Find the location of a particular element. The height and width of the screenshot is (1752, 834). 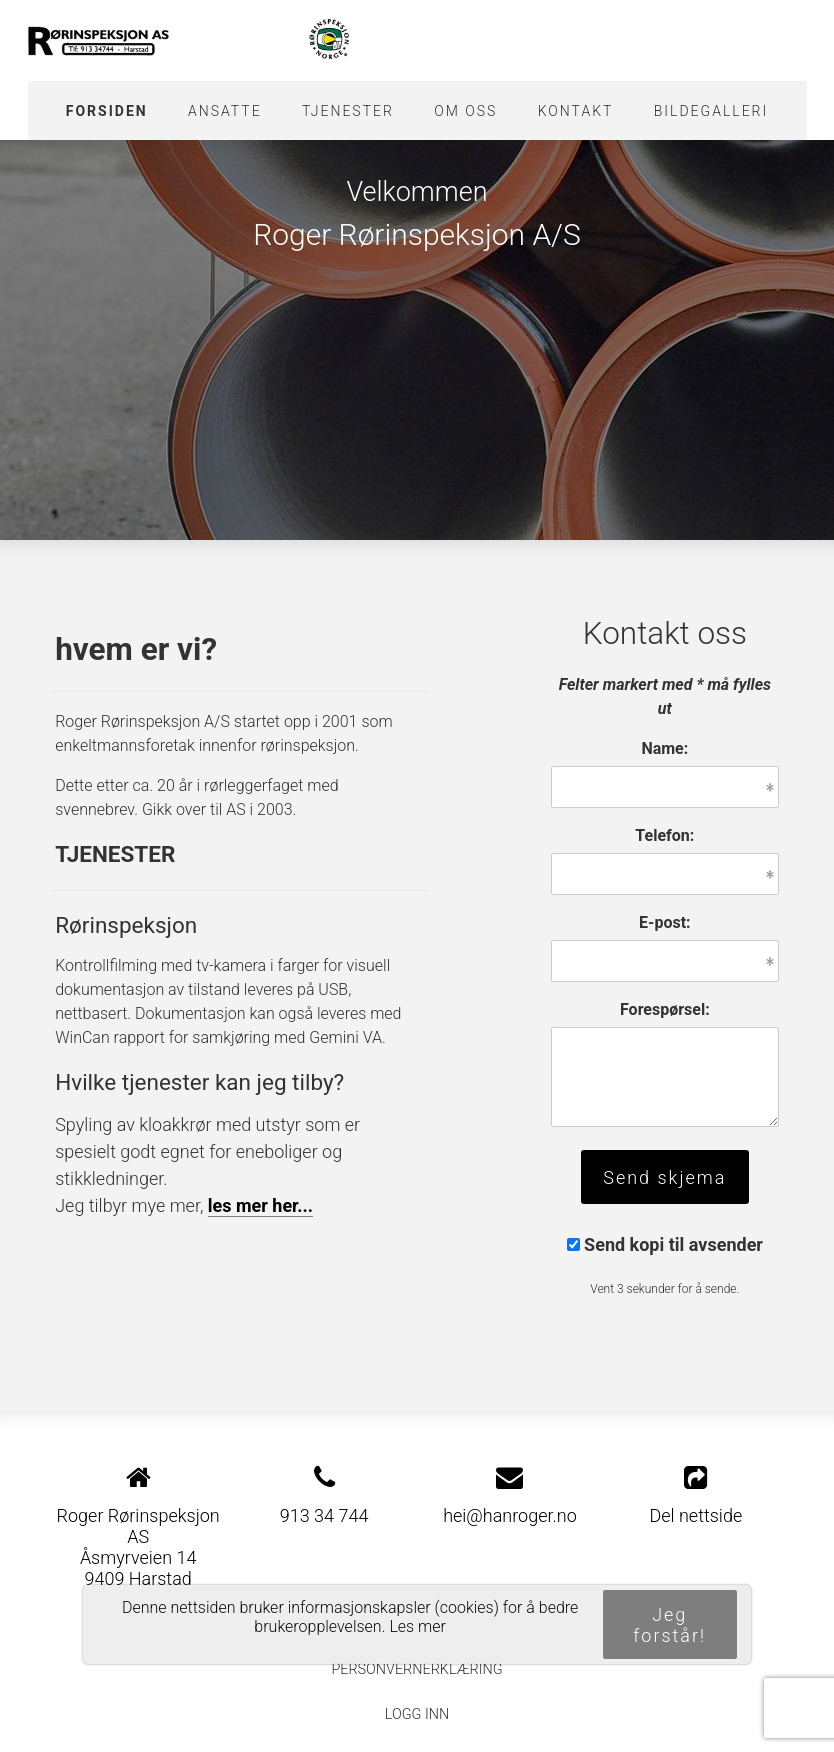

Ansatte is located at coordinates (225, 111).